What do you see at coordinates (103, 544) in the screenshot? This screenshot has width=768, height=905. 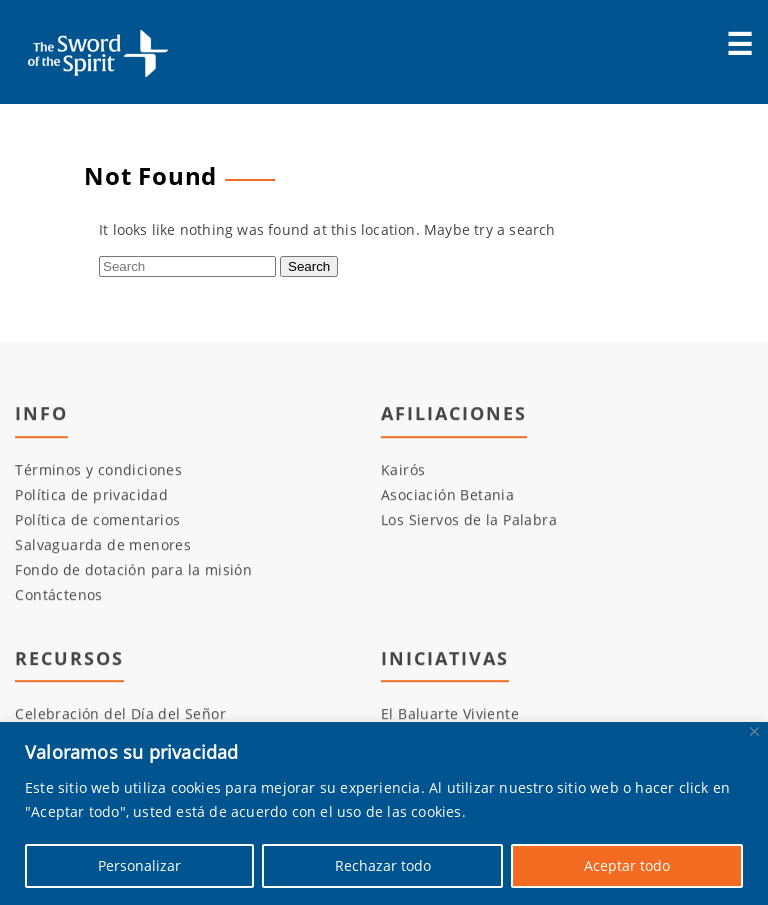 I see `Salvaguarda de menores` at bounding box center [103, 544].